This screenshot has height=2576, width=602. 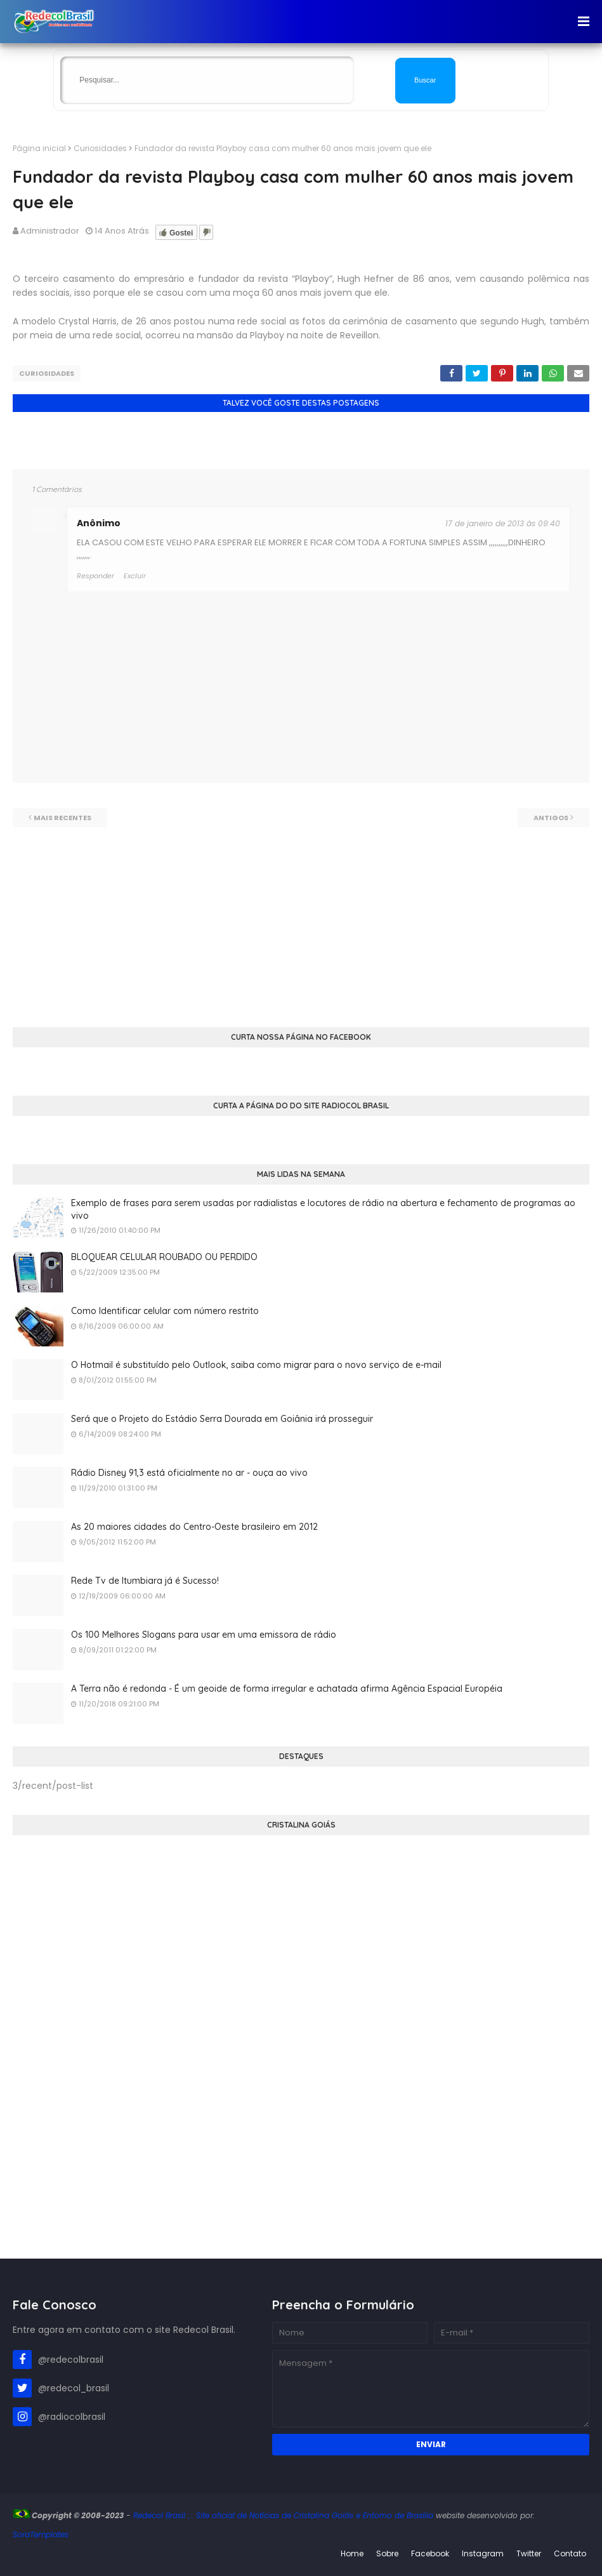 I want to click on Responder, so click(x=95, y=576).